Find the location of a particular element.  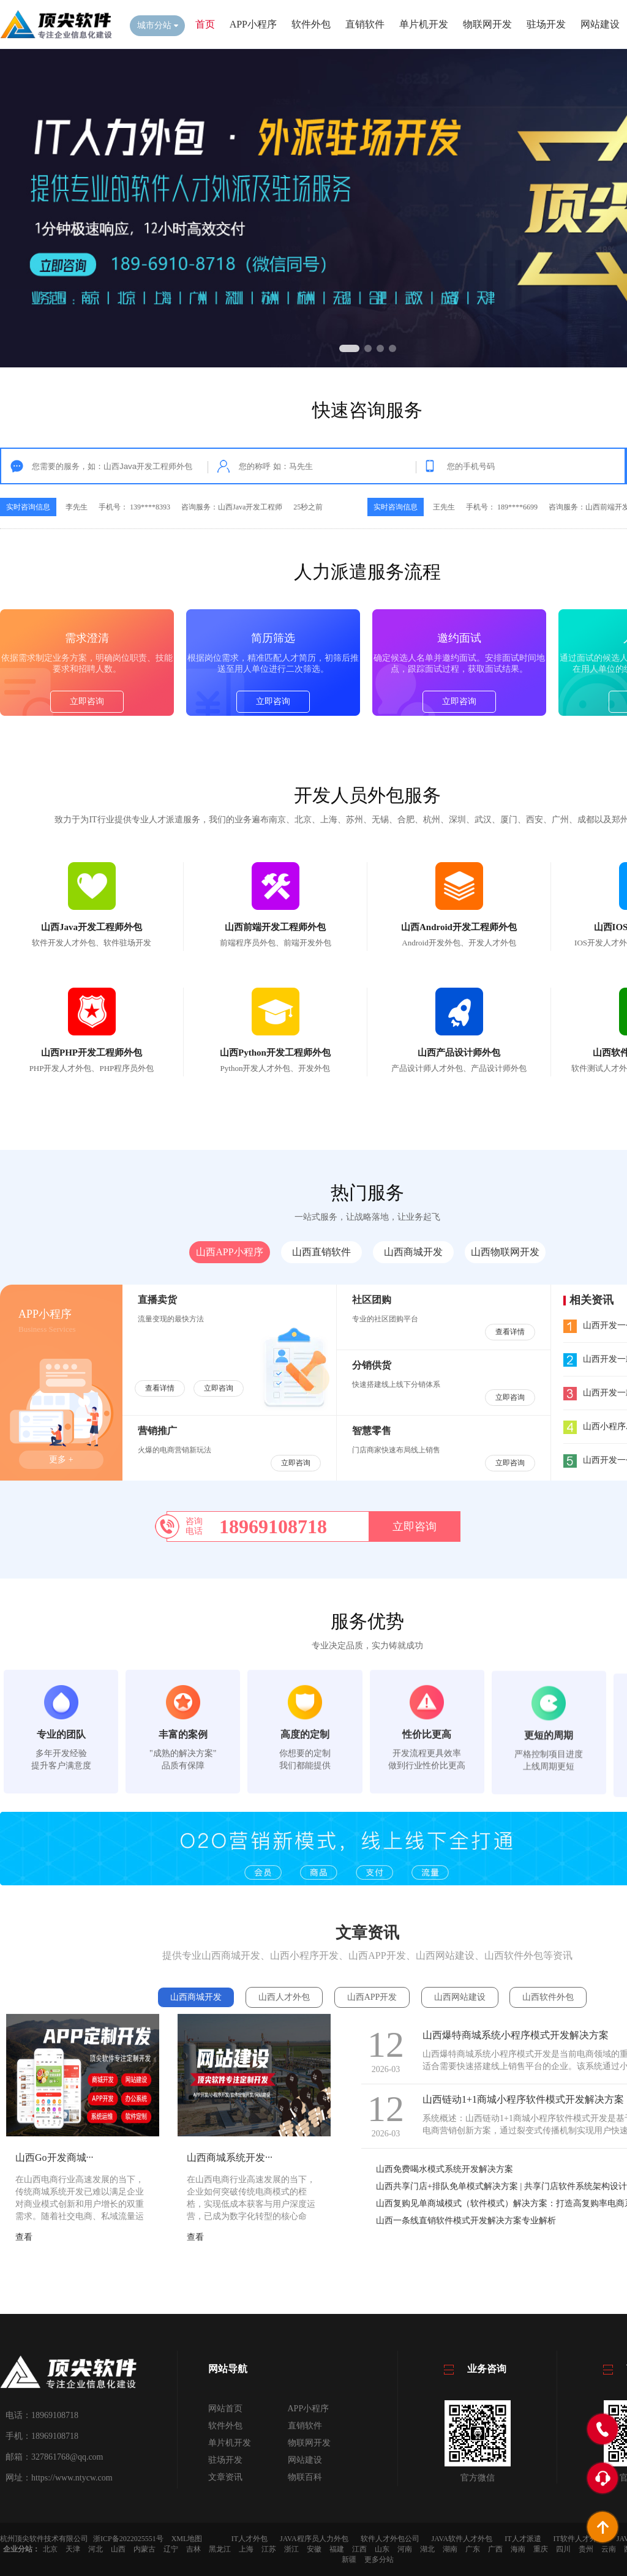

文章资讯 is located at coordinates (225, 2477).